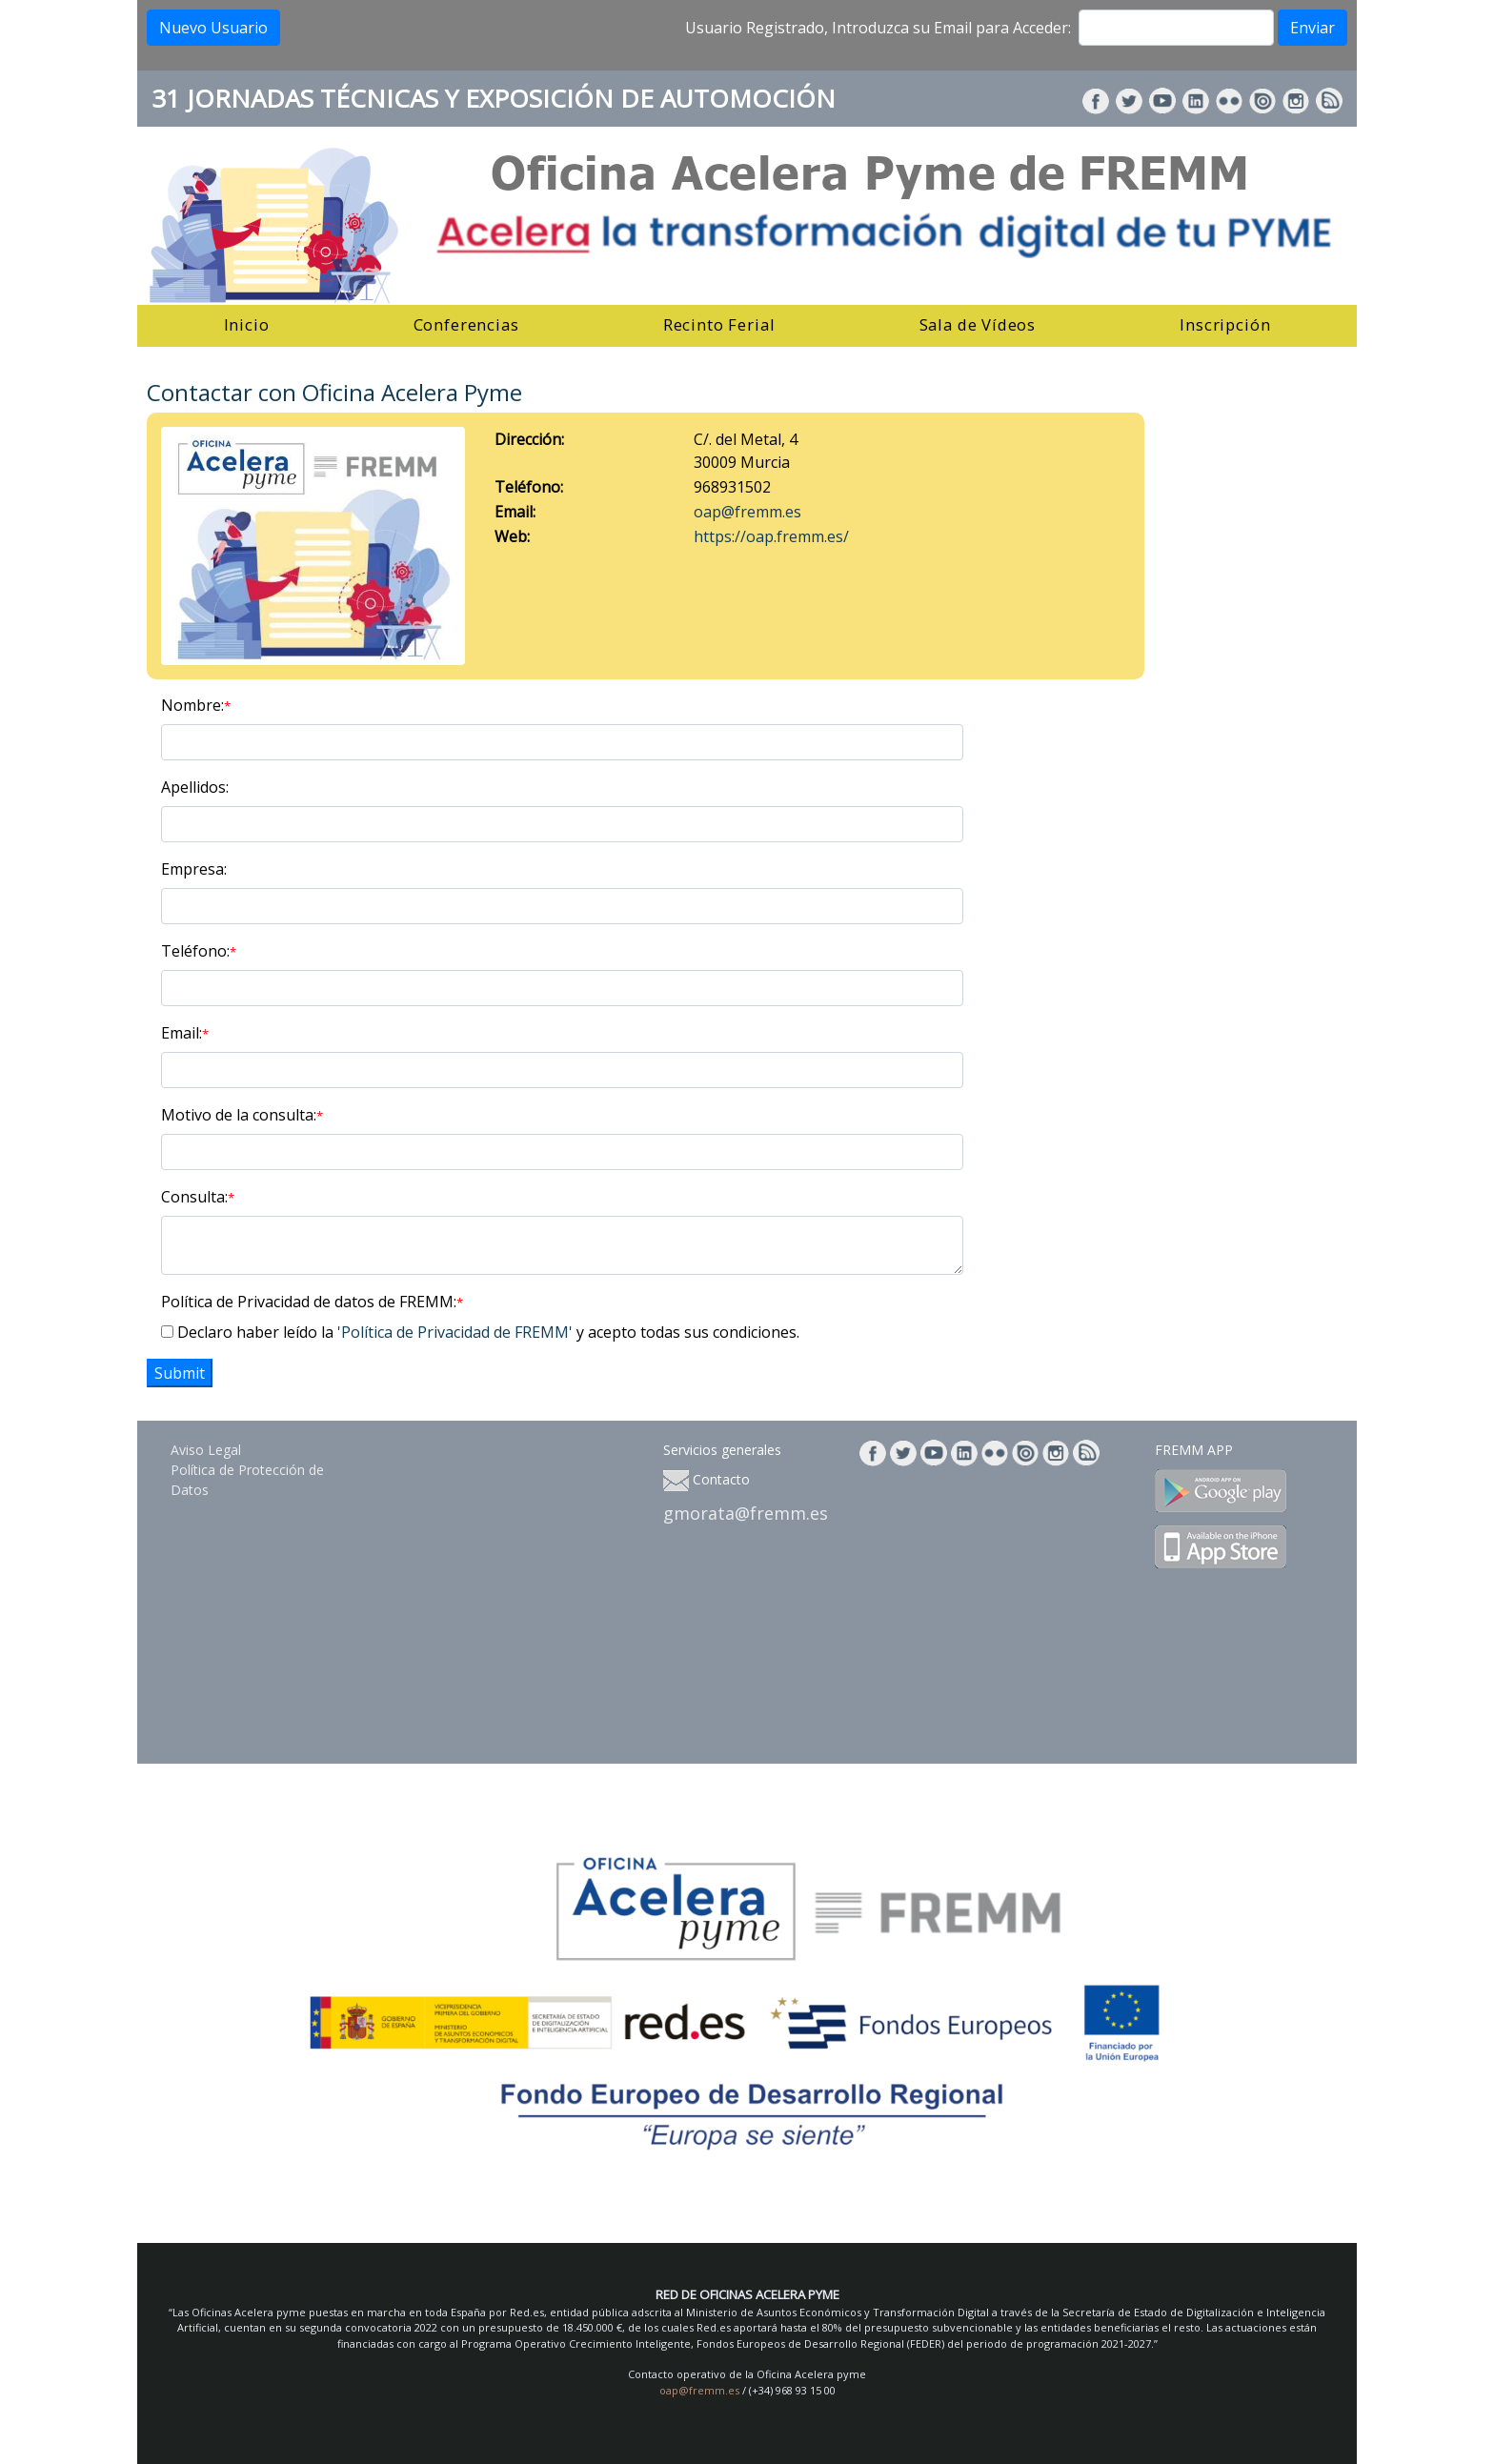  I want to click on Sala de Vídeos, so click(978, 324).